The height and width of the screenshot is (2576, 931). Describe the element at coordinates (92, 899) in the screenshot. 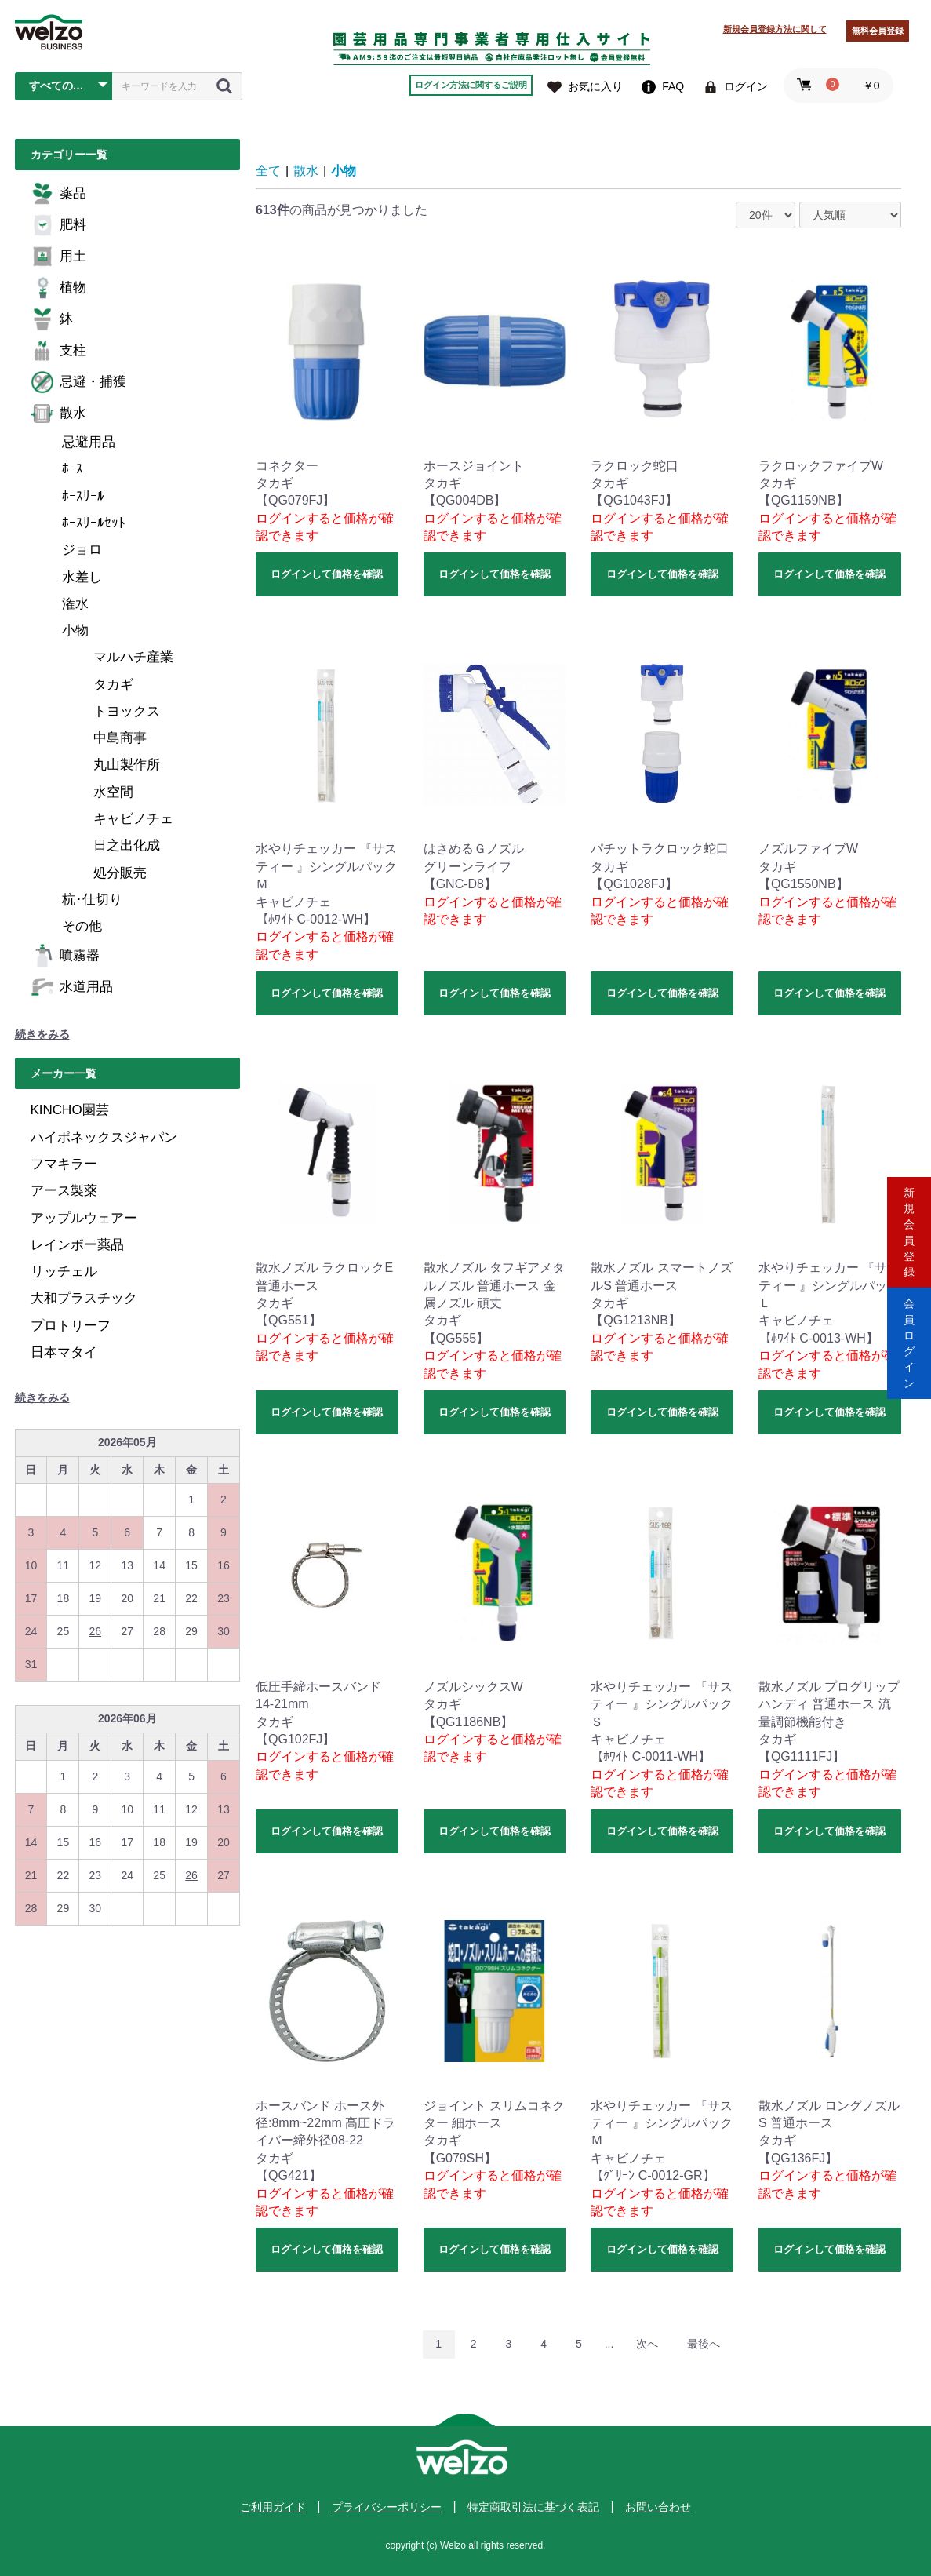

I see `杭･仕切り` at that location.